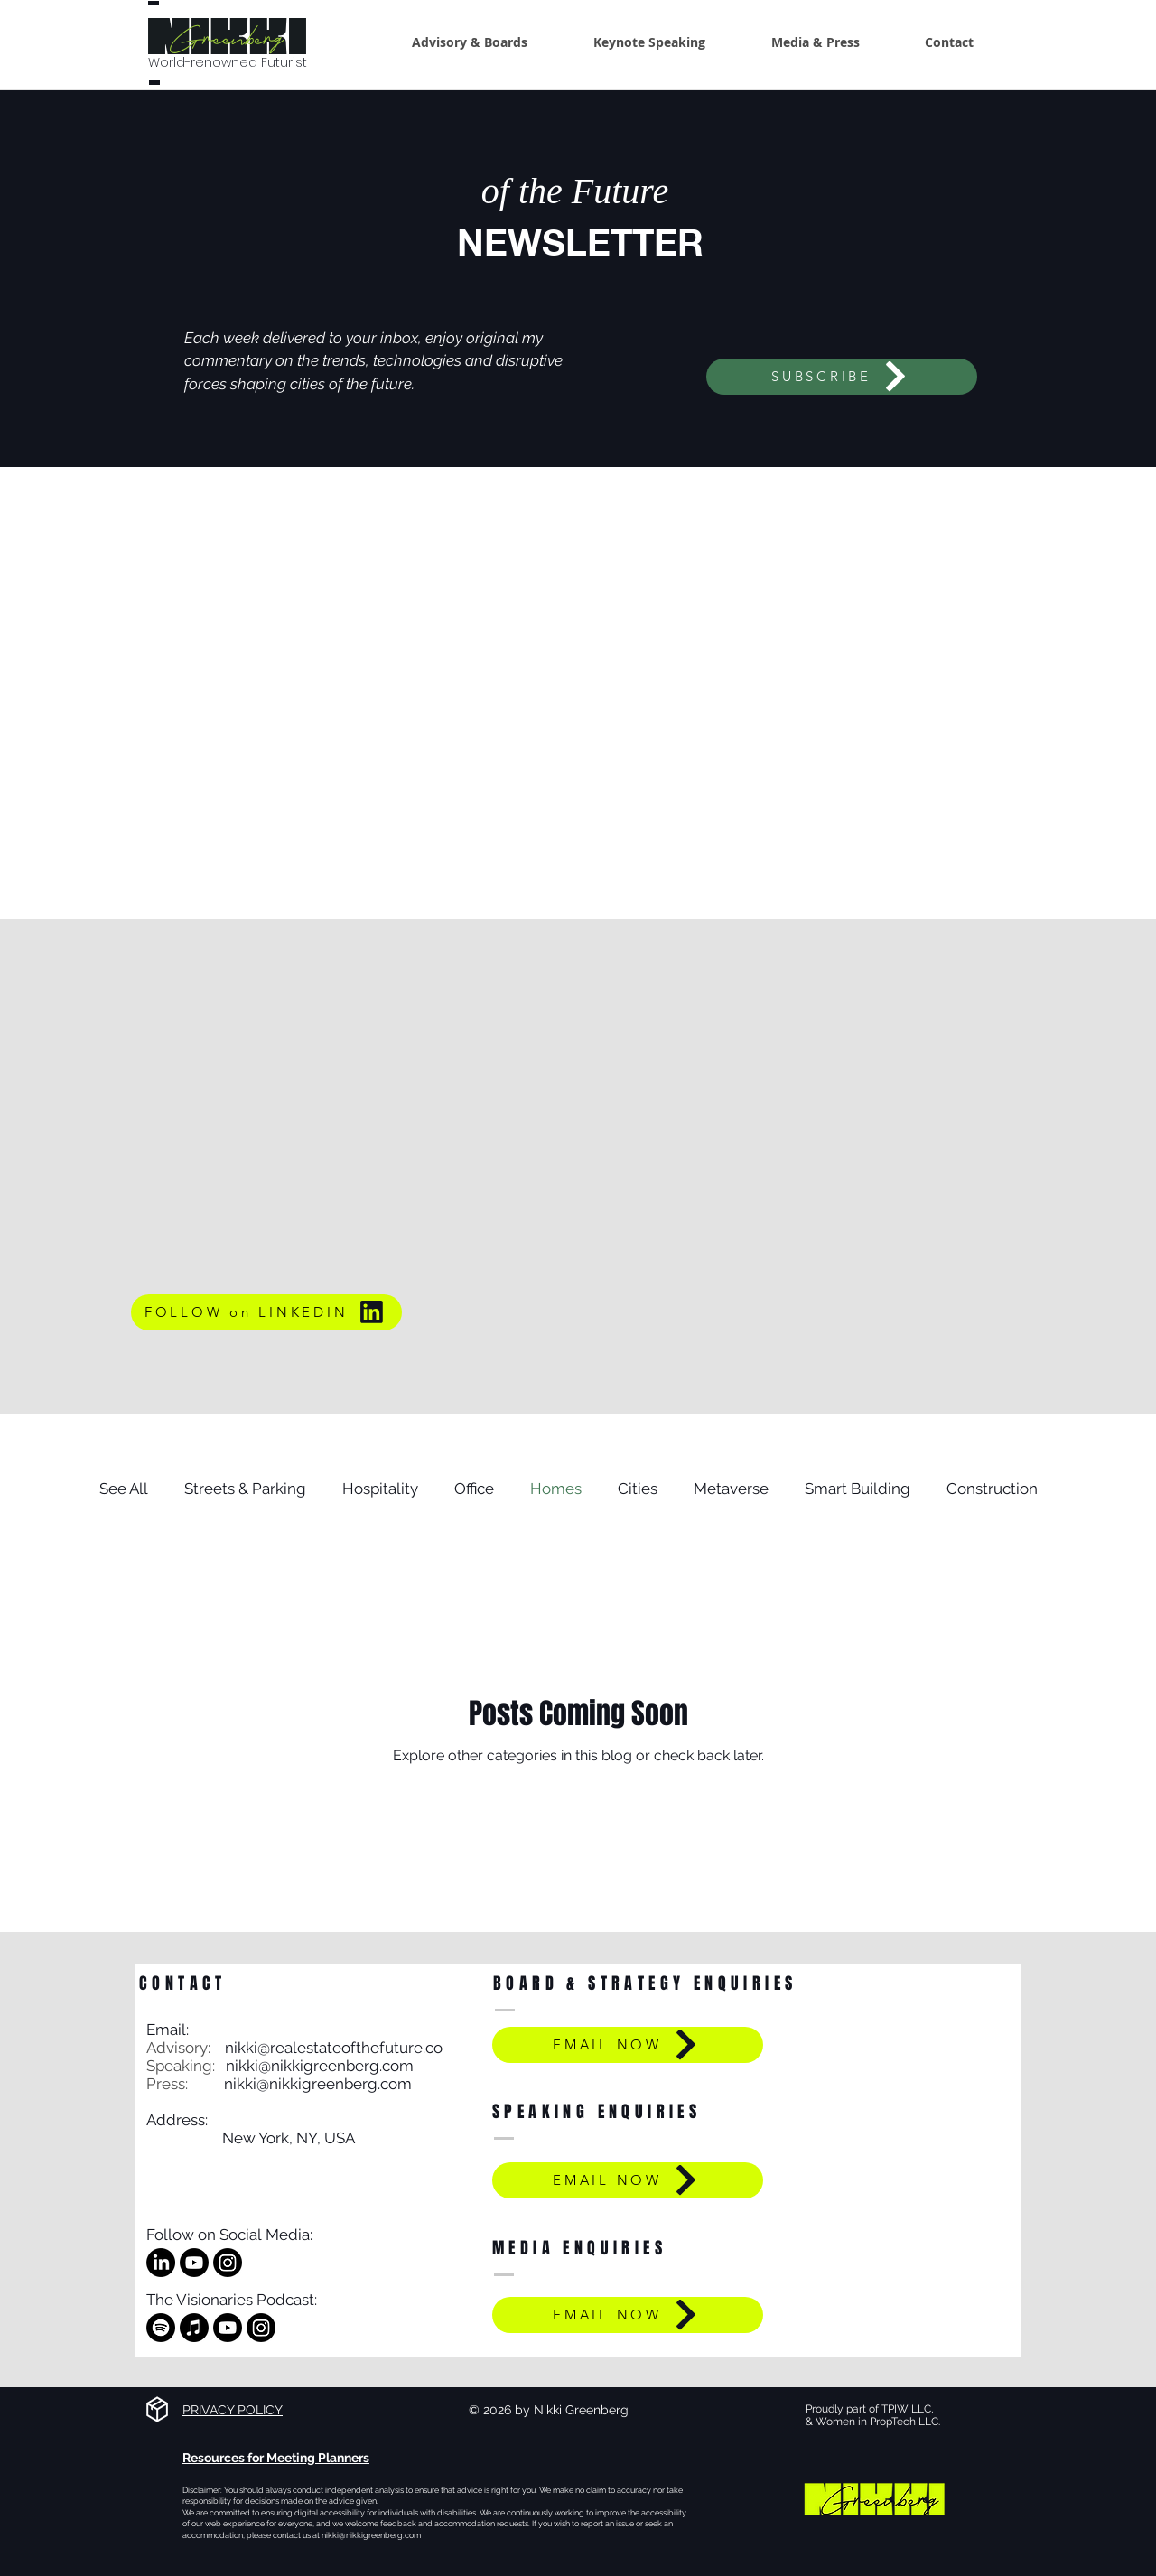  I want to click on World-renowned Futurist, so click(227, 62).